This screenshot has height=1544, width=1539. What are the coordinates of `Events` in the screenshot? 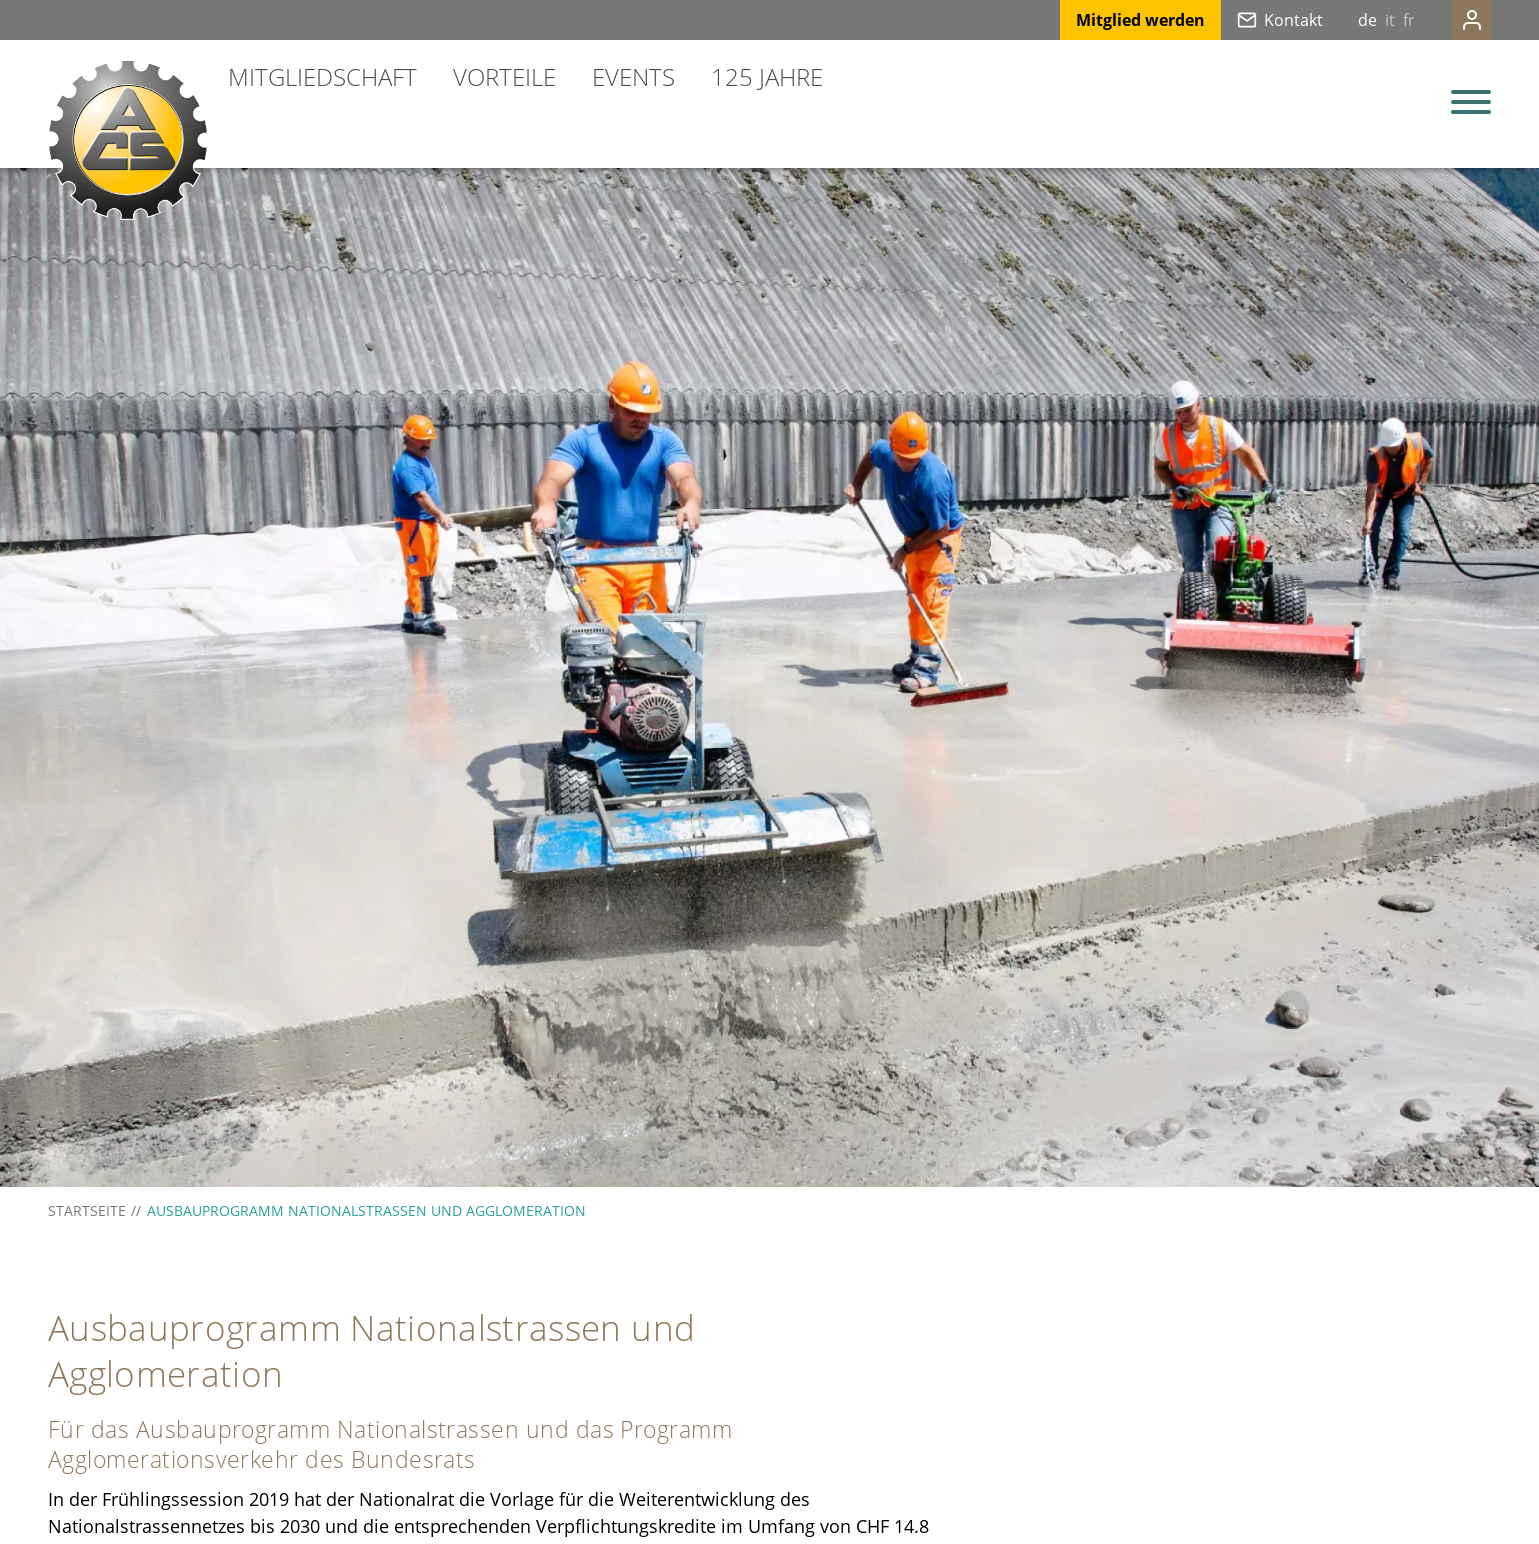 It's located at (633, 76).